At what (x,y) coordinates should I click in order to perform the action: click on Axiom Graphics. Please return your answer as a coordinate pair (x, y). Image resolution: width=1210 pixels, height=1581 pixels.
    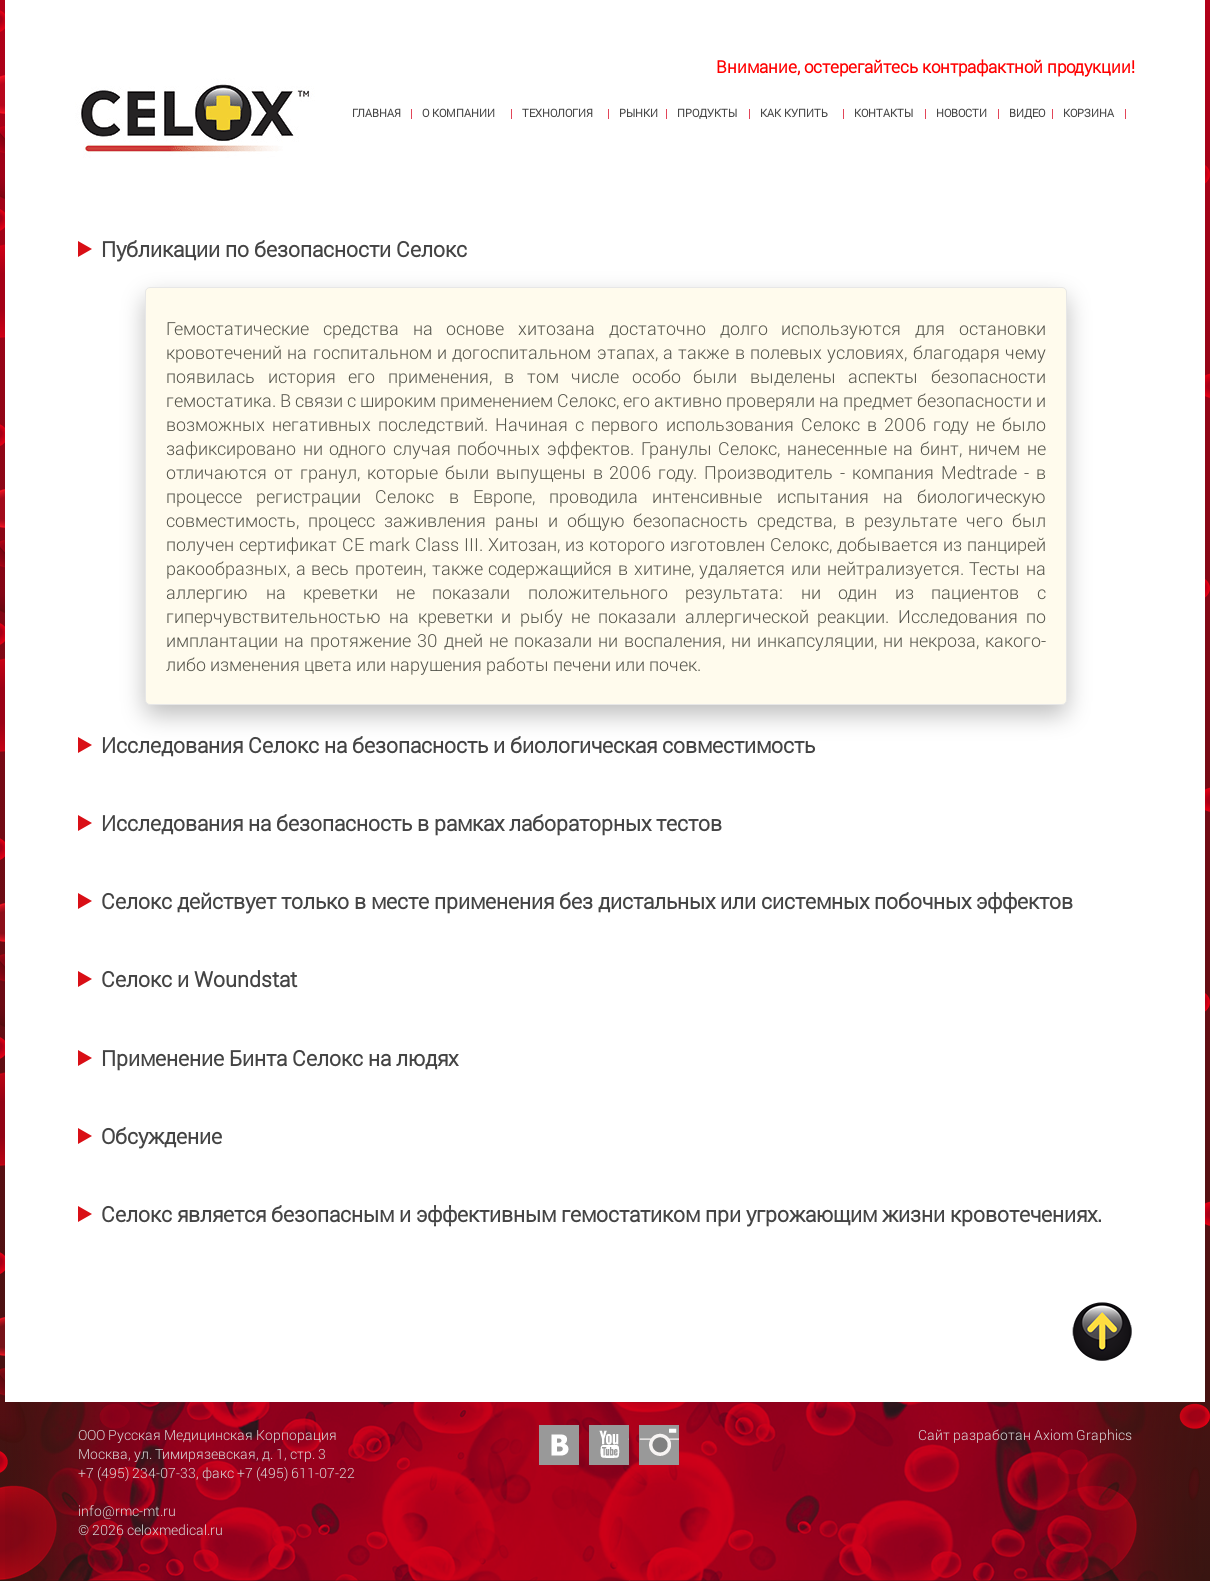
    Looking at the image, I should click on (1083, 1434).